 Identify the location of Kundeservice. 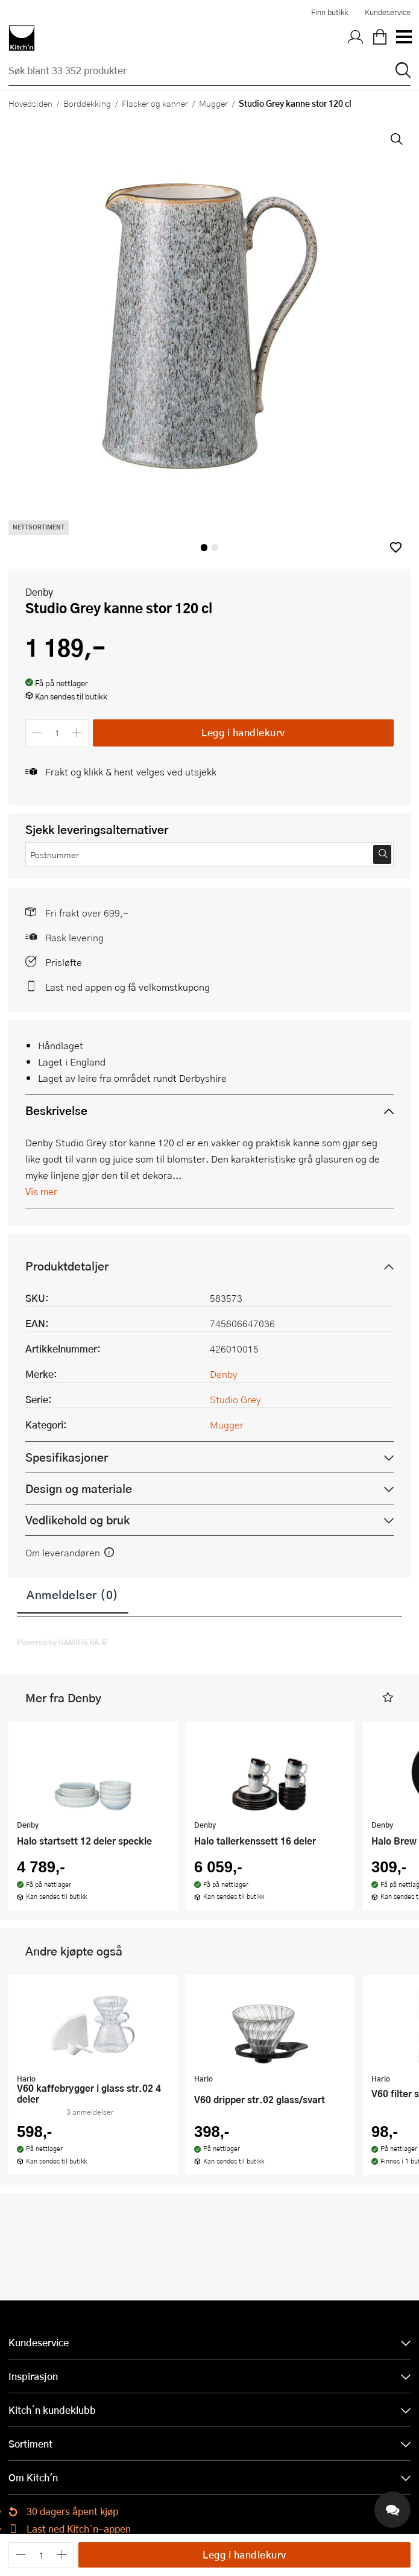
(388, 12).